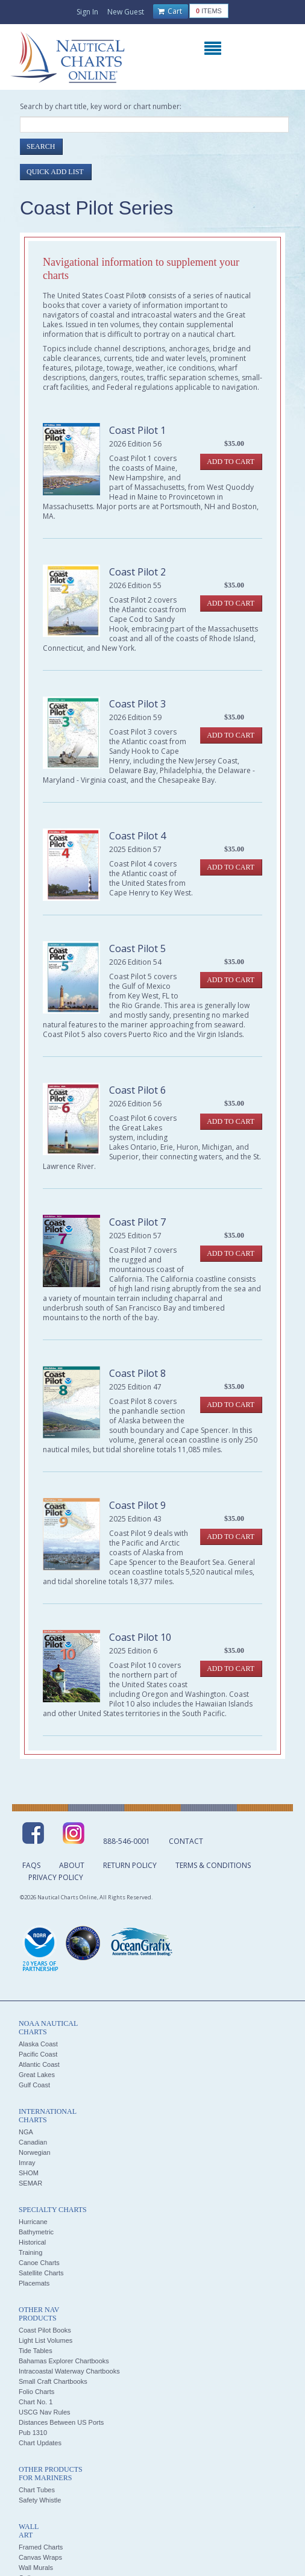 The image size is (305, 2576). What do you see at coordinates (37, 2074) in the screenshot?
I see `Great Lakes` at bounding box center [37, 2074].